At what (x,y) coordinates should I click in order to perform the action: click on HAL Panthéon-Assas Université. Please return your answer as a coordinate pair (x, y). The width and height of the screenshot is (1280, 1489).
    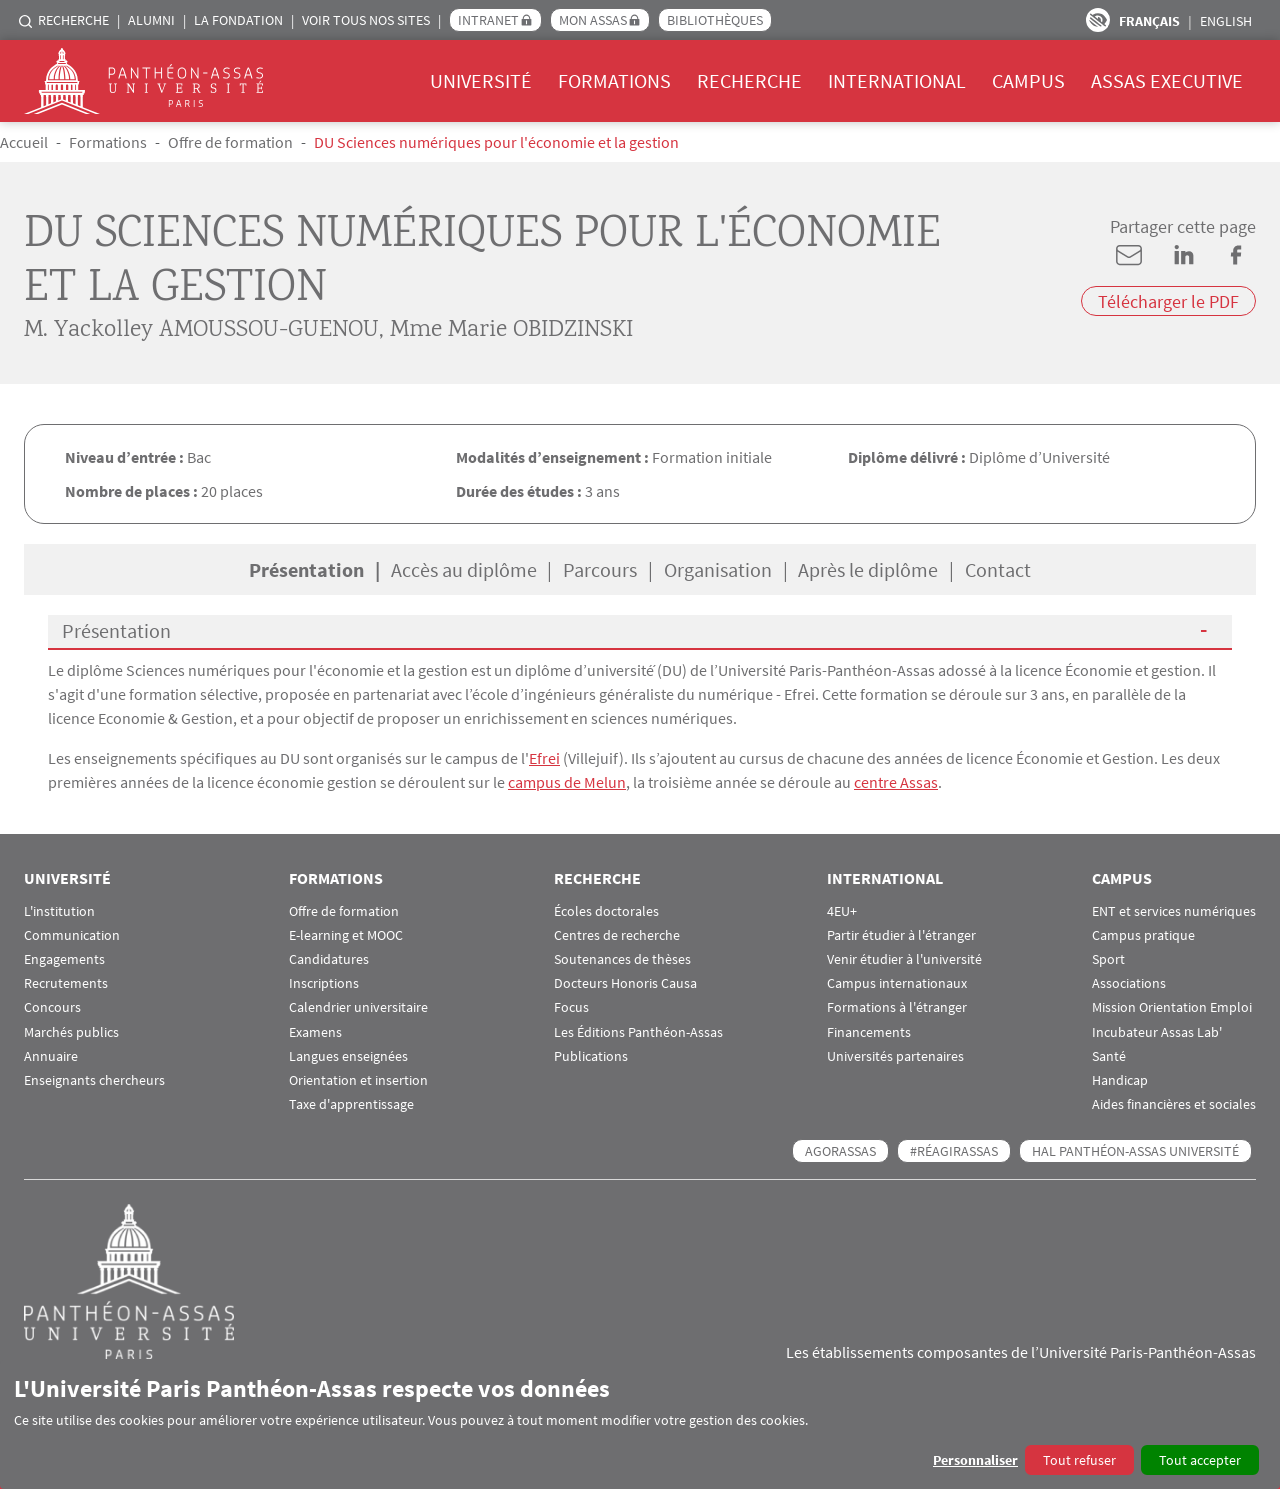
    Looking at the image, I should click on (1135, 1151).